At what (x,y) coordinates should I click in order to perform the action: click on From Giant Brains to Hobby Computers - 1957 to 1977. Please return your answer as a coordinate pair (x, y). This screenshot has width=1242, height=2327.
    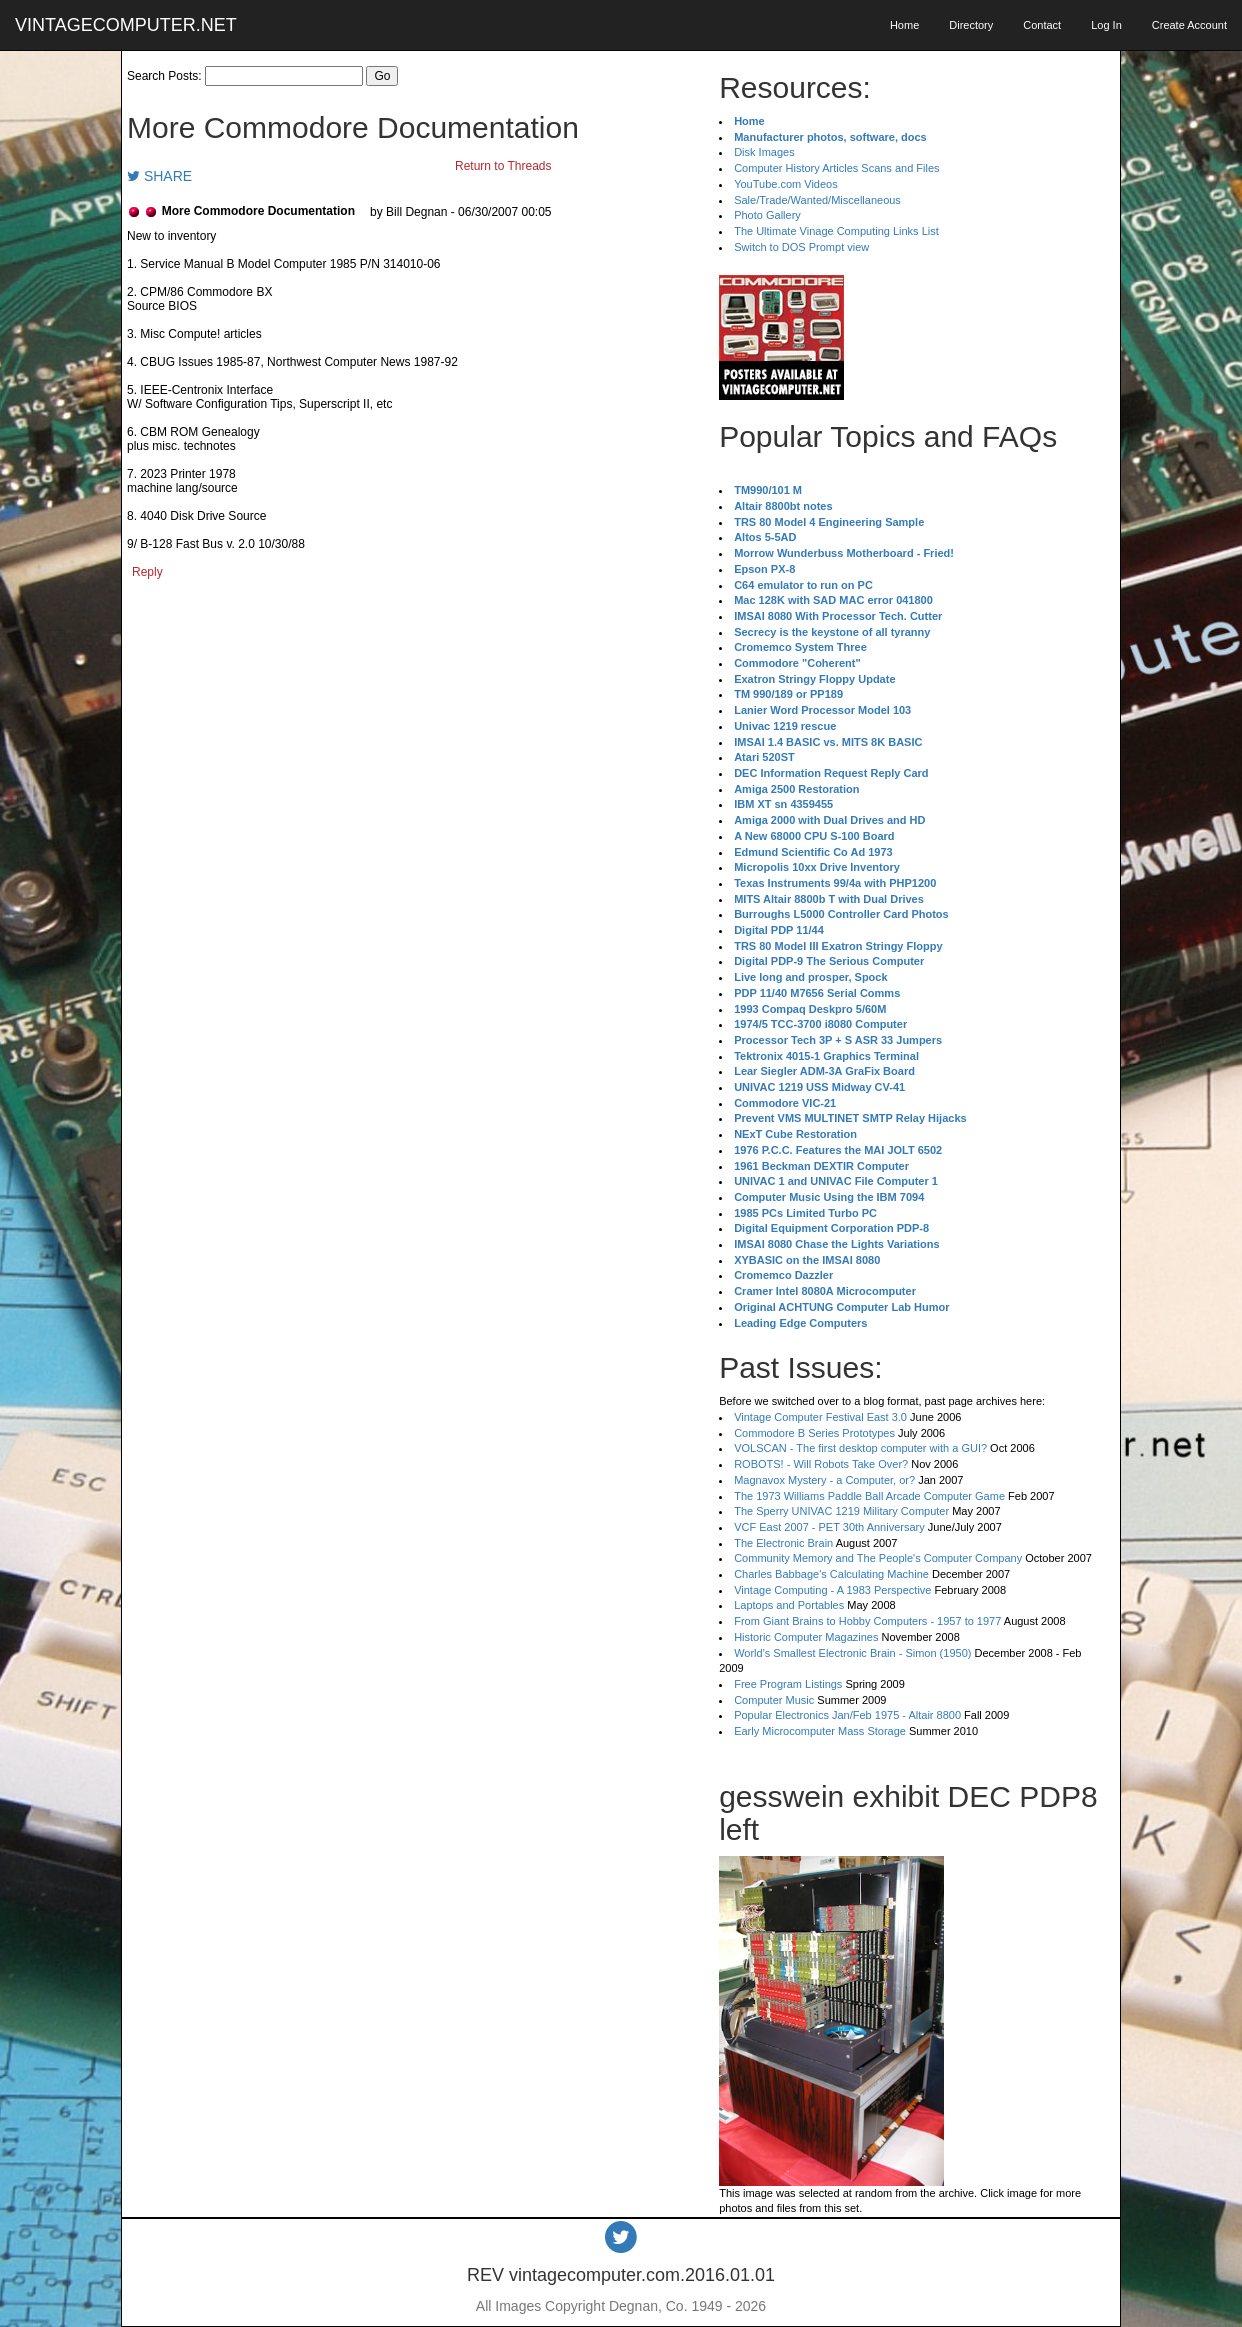
    Looking at the image, I should click on (867, 1621).